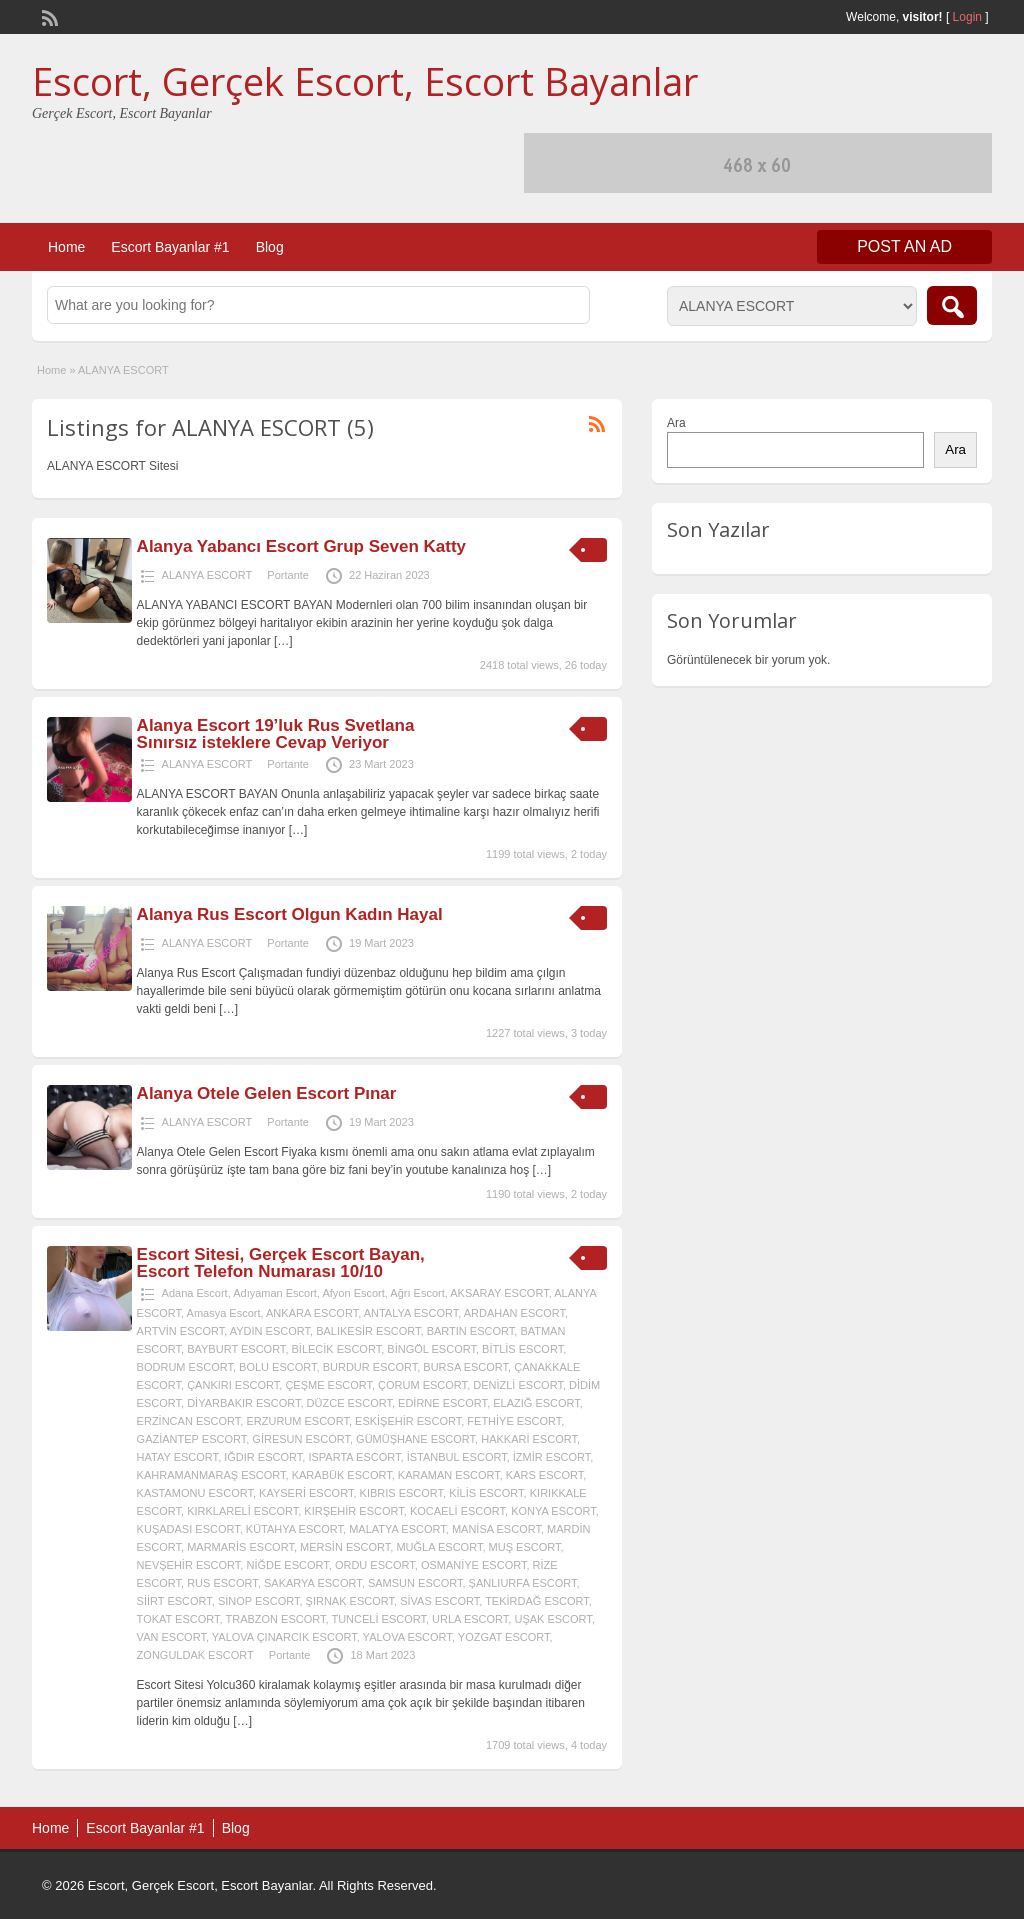  Describe the element at coordinates (189, 1565) in the screenshot. I see `NEVŞEHİR ESCORT` at that location.